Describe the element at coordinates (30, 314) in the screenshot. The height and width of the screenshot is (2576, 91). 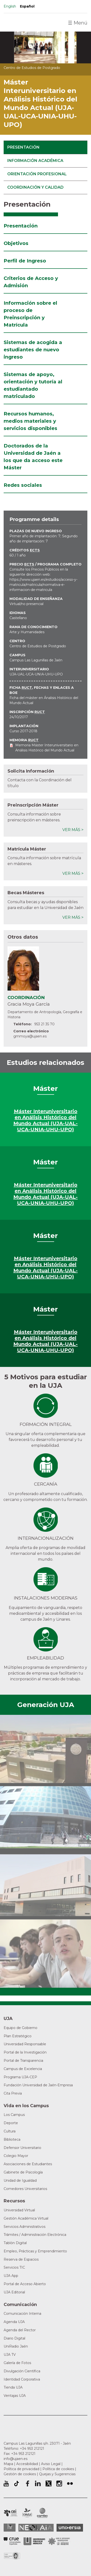
I see `Información sobre el proceso de Preinscripción y Matrícula` at that location.